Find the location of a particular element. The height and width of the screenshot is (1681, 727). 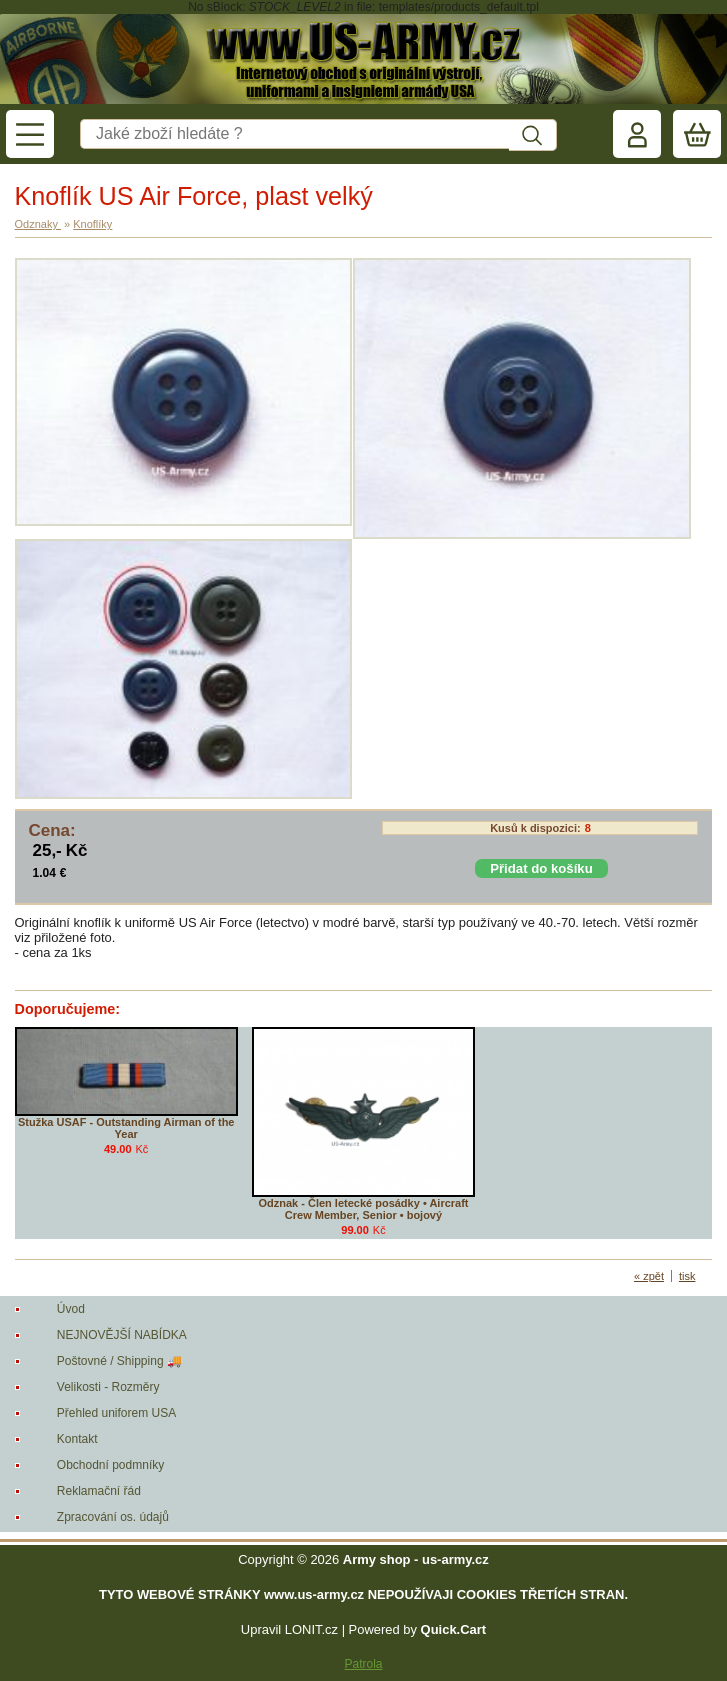

« zpět is located at coordinates (649, 1276).